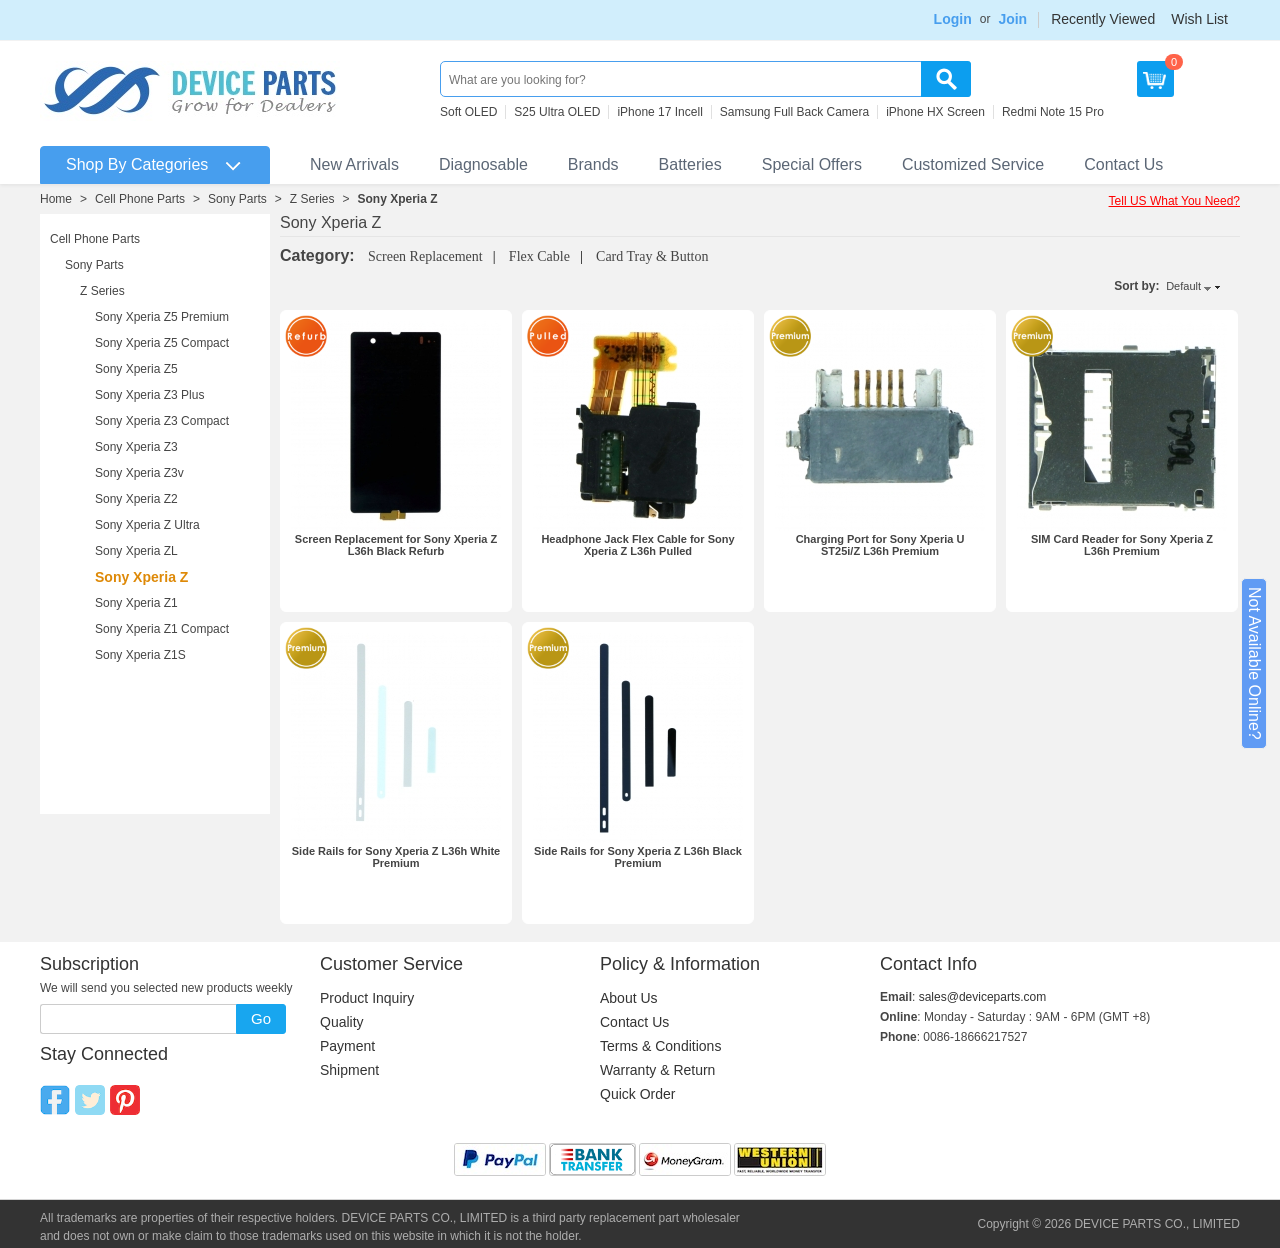 This screenshot has width=1280, height=1248. Describe the element at coordinates (690, 164) in the screenshot. I see `Batteries` at that location.